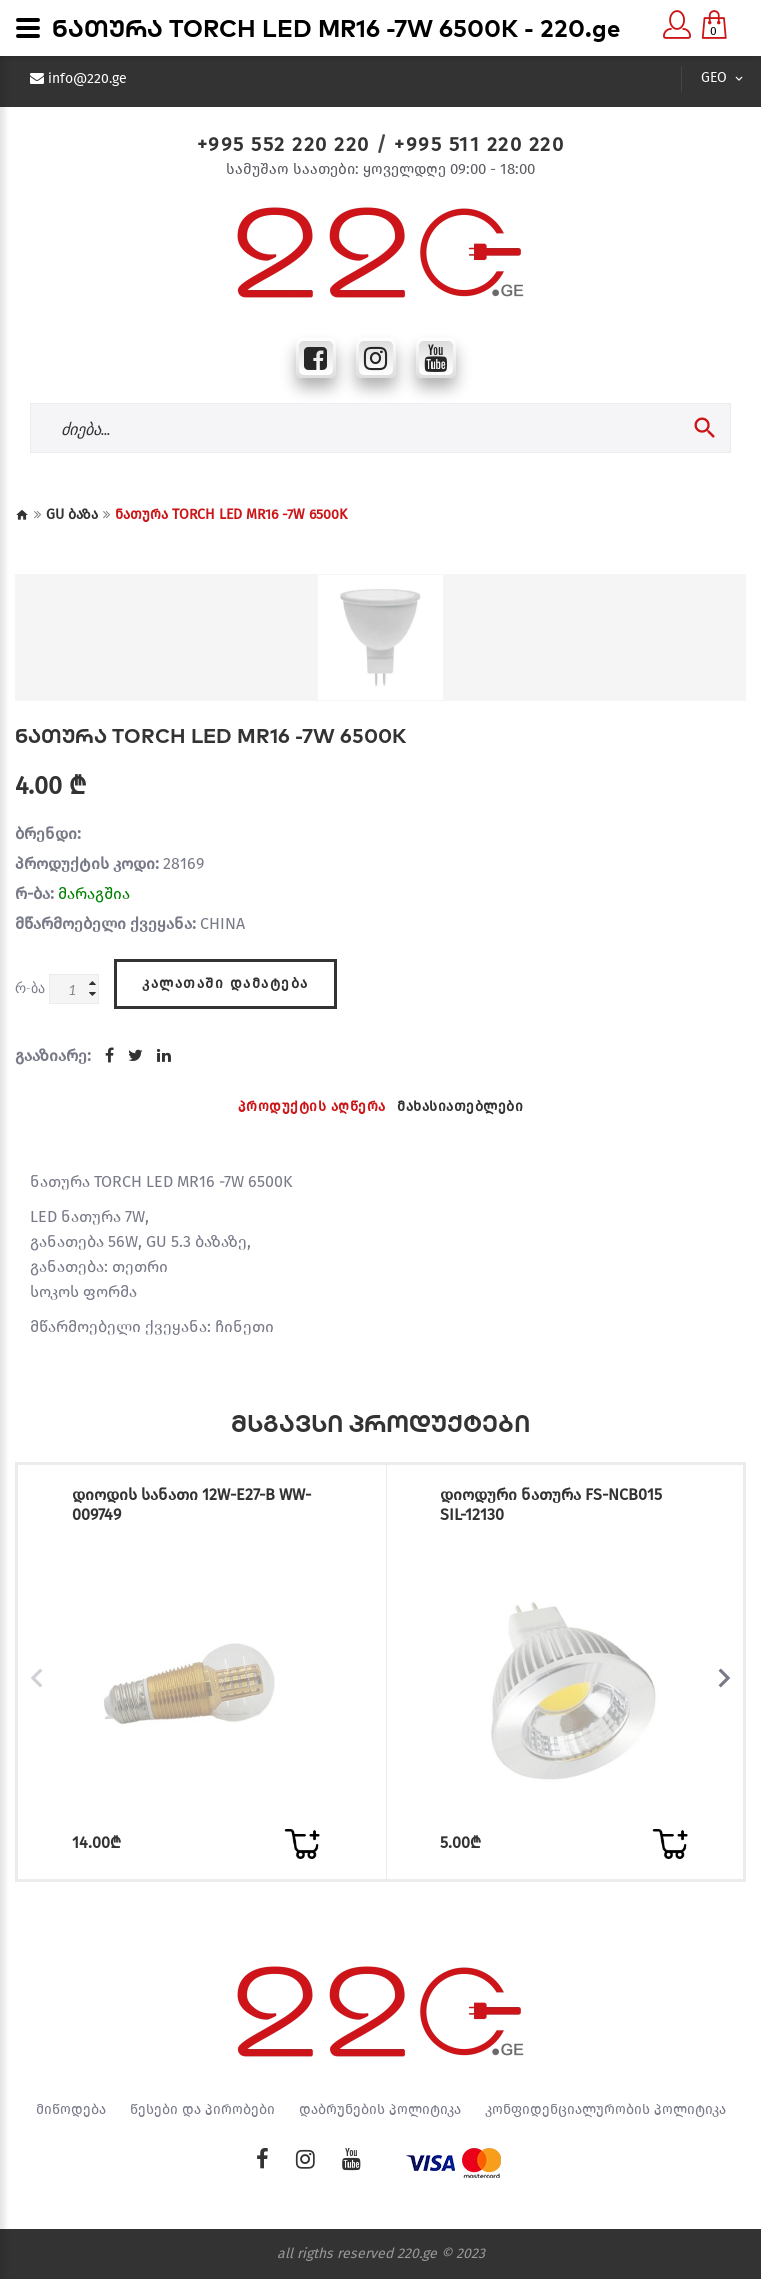  Describe the element at coordinates (30, 987) in the screenshot. I see `რ-ბა` at that location.